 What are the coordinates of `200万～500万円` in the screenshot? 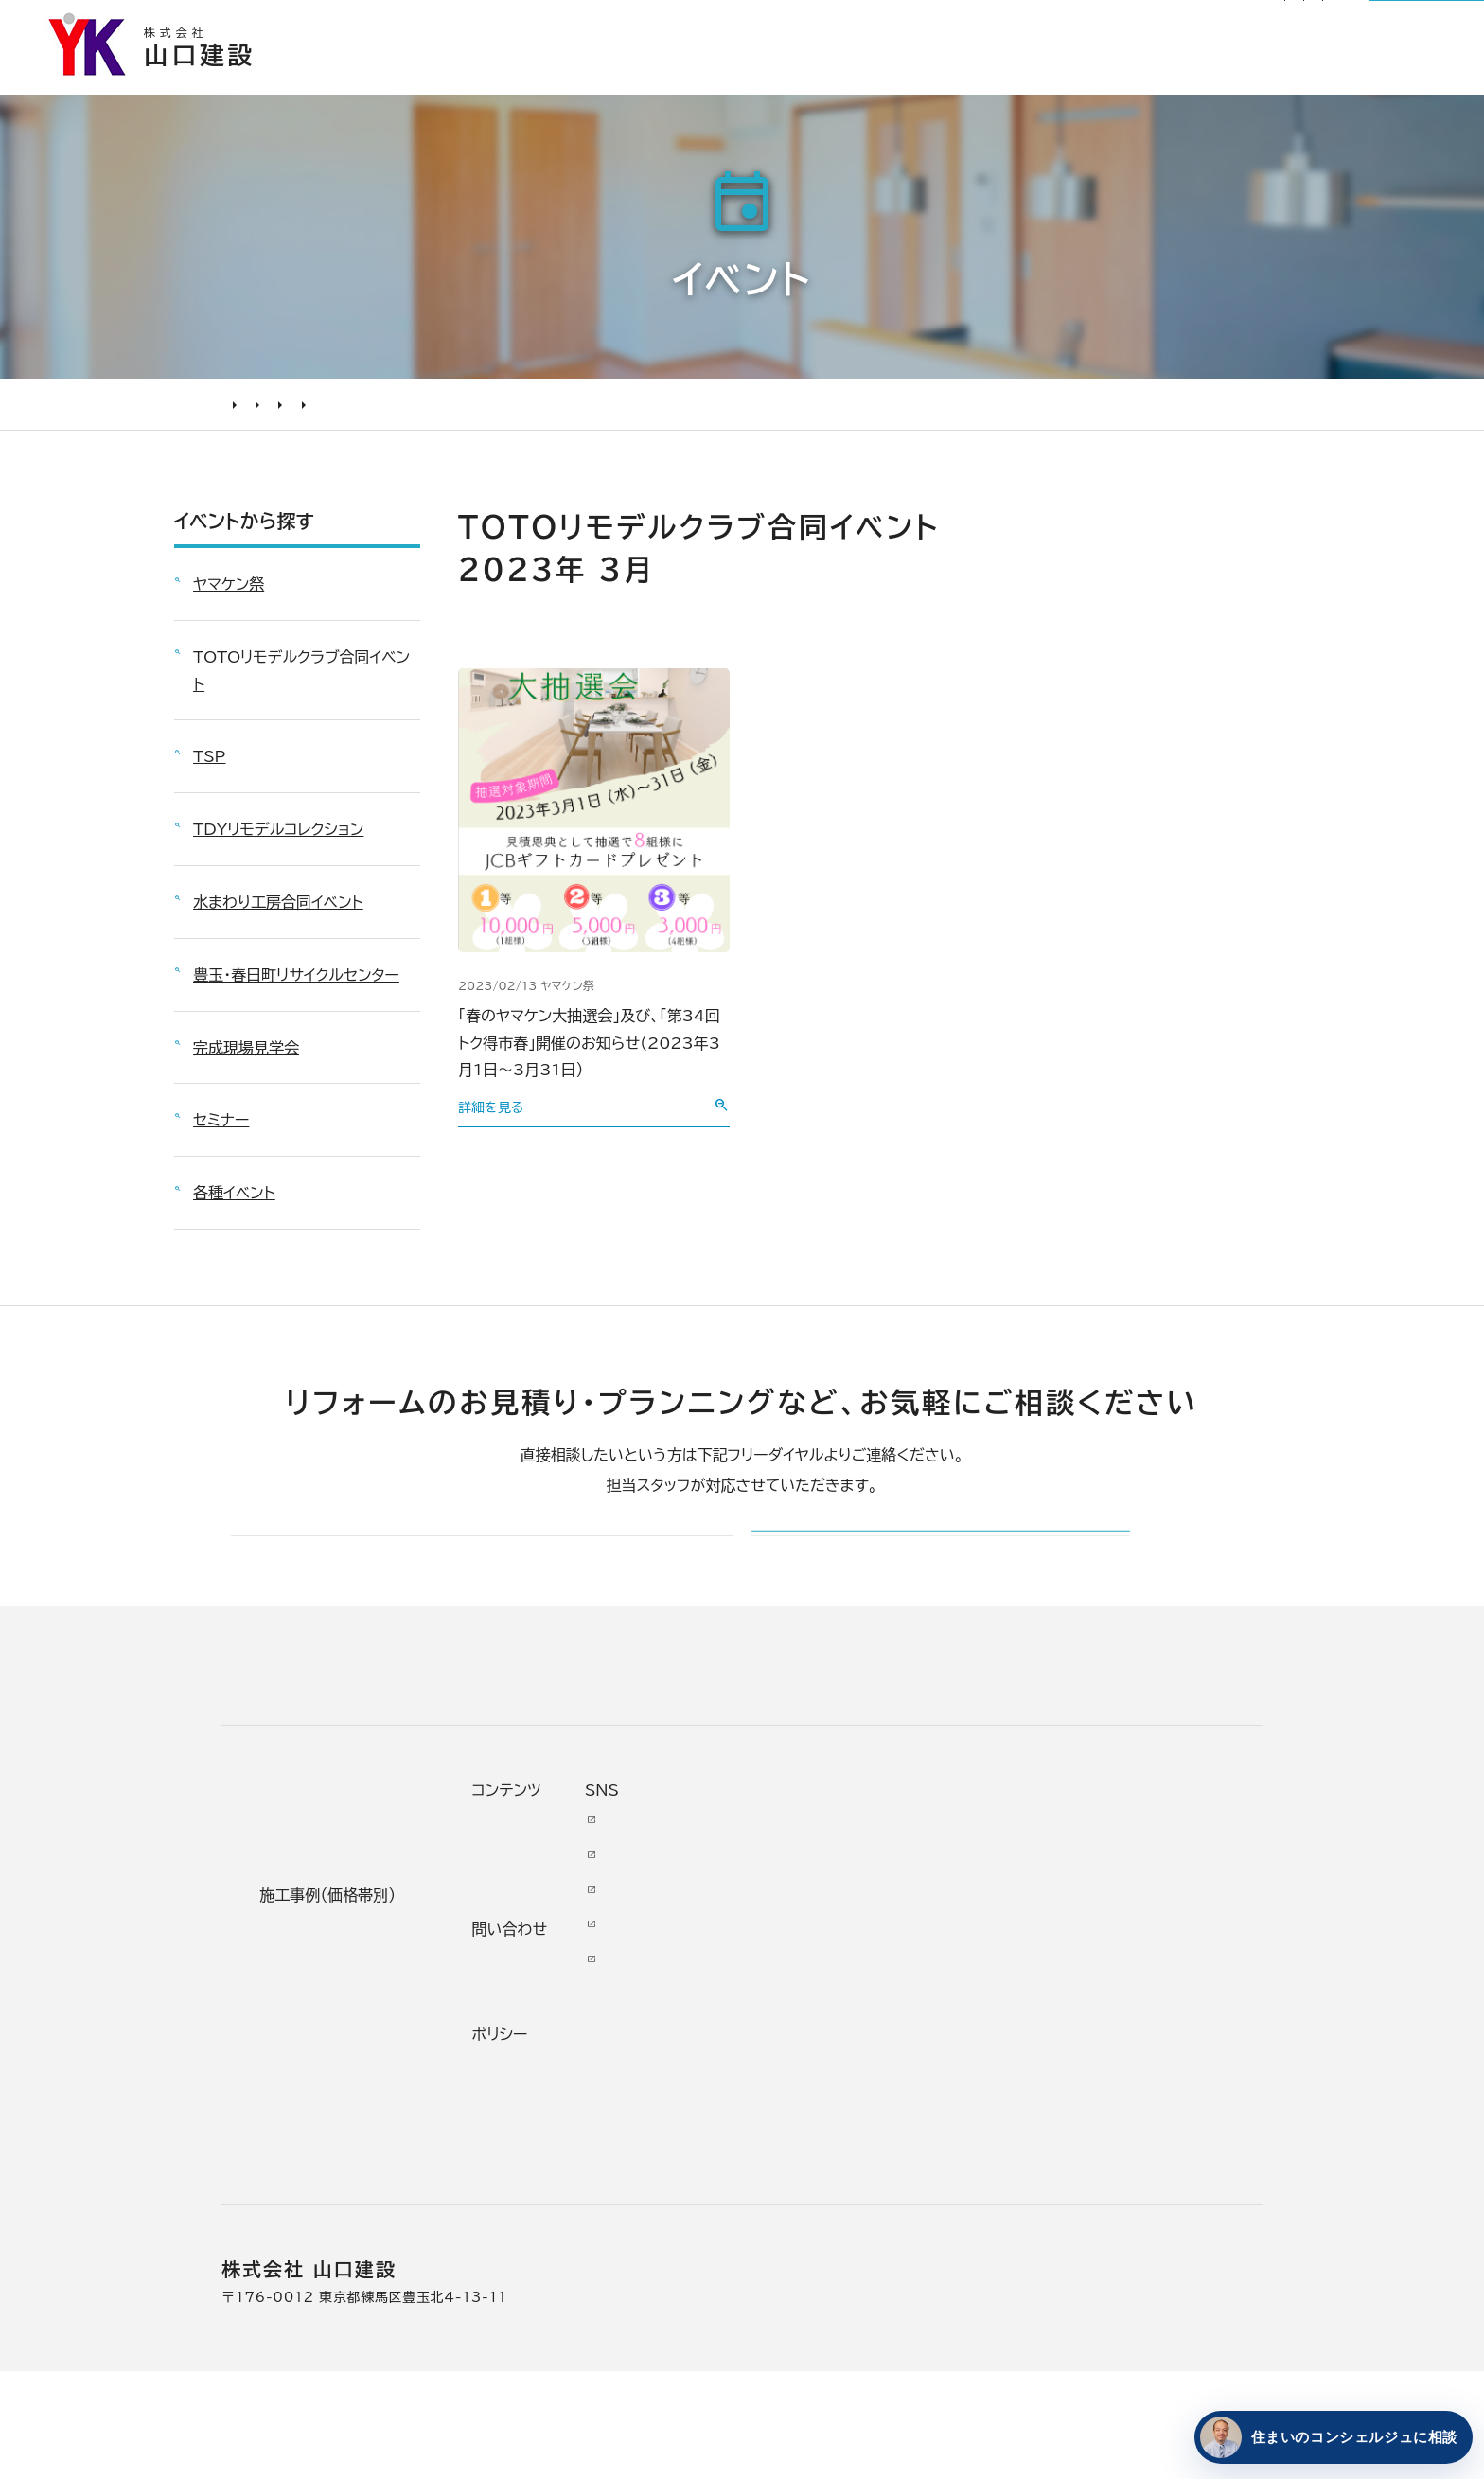 It's located at (576, 2142).